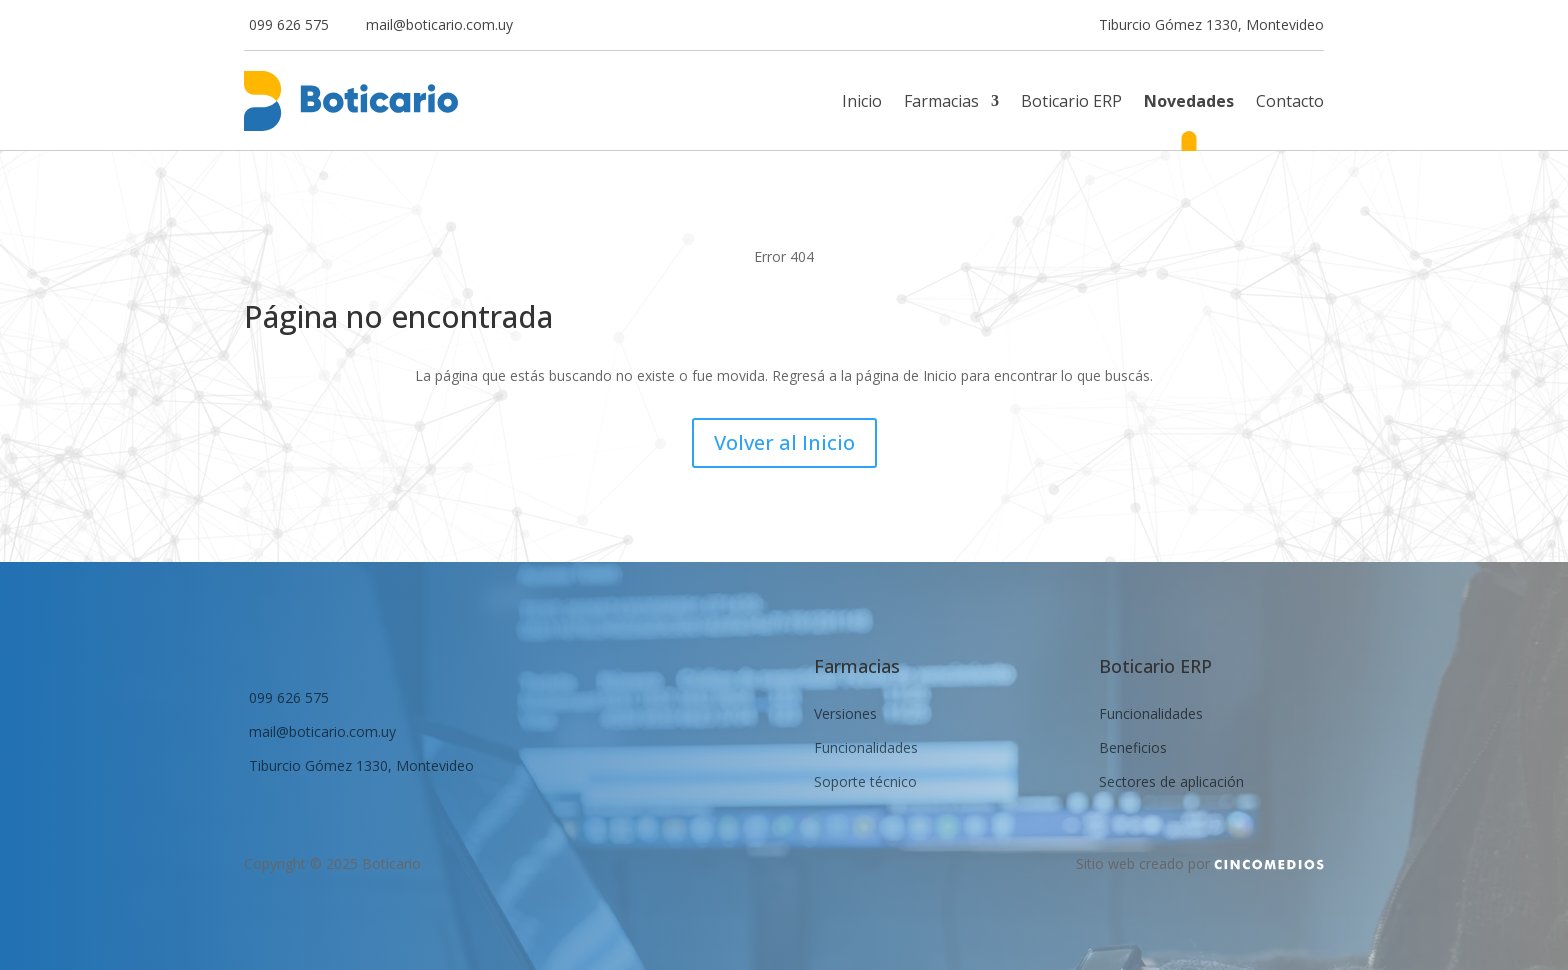  What do you see at coordinates (845, 714) in the screenshot?
I see `Versiones` at bounding box center [845, 714].